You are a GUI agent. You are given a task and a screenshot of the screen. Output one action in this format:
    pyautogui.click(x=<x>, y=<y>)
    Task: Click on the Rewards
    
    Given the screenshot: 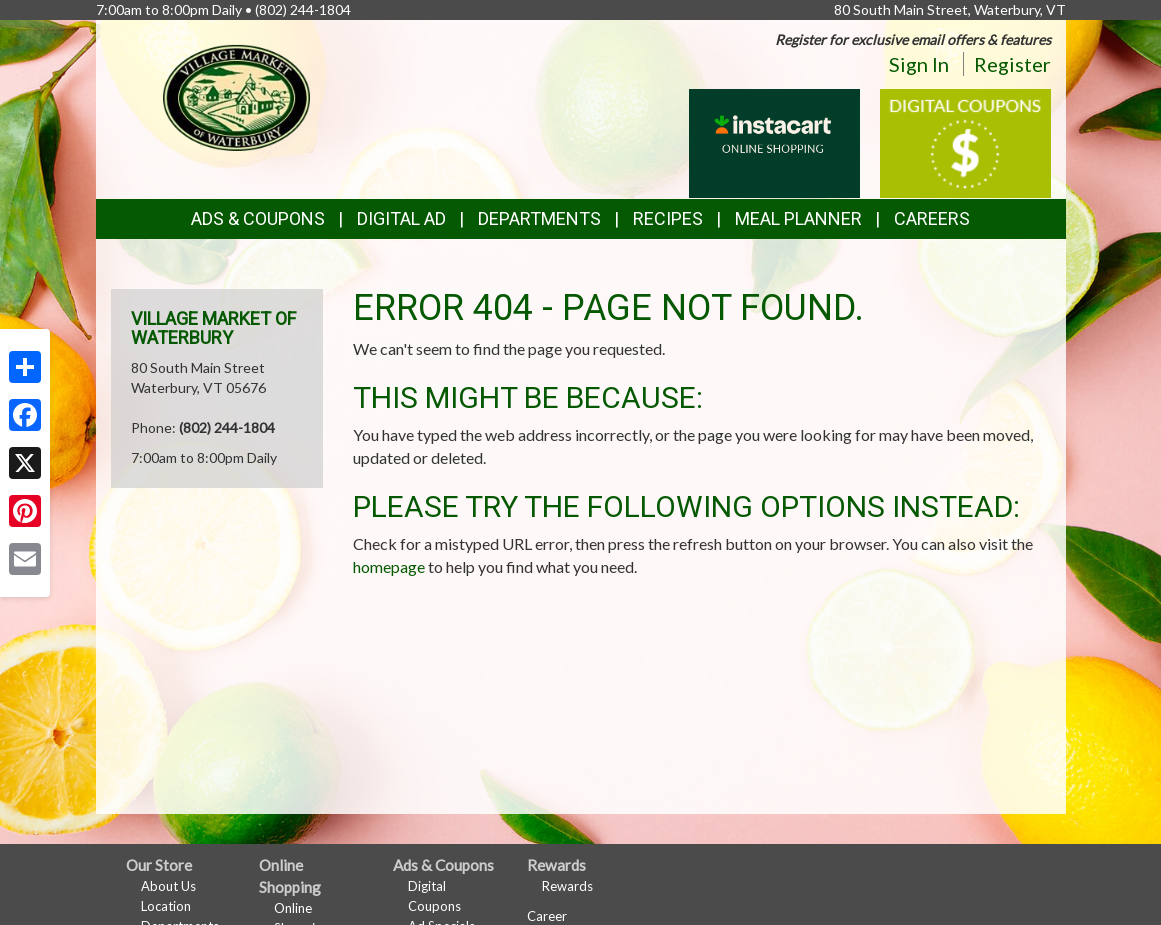 What is the action you would take?
    pyautogui.click(x=567, y=886)
    